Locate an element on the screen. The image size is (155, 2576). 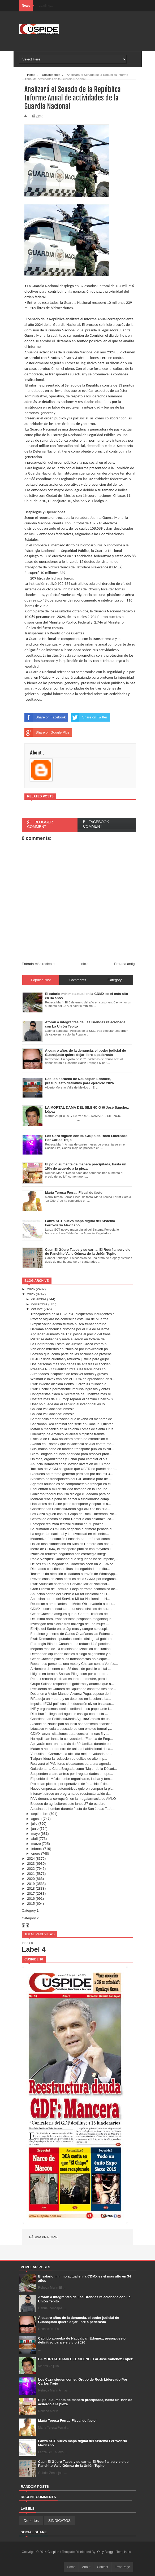
Matan a mecánico en la colonia Lomas de Santa Cruz... is located at coordinates (73, 1429).